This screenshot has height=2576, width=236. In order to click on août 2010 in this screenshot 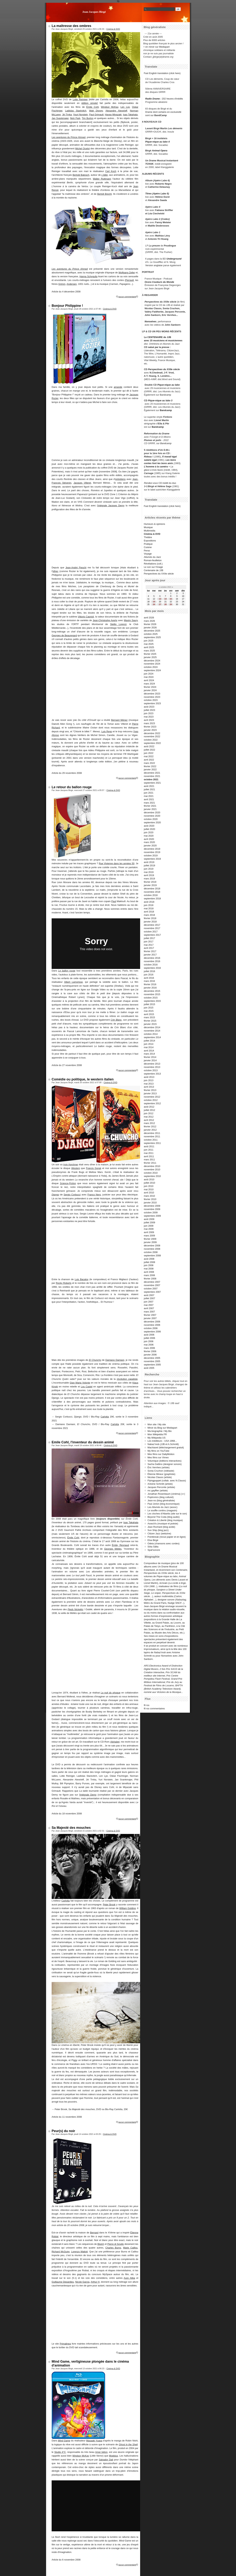, I will do `click(149, 1179)`.